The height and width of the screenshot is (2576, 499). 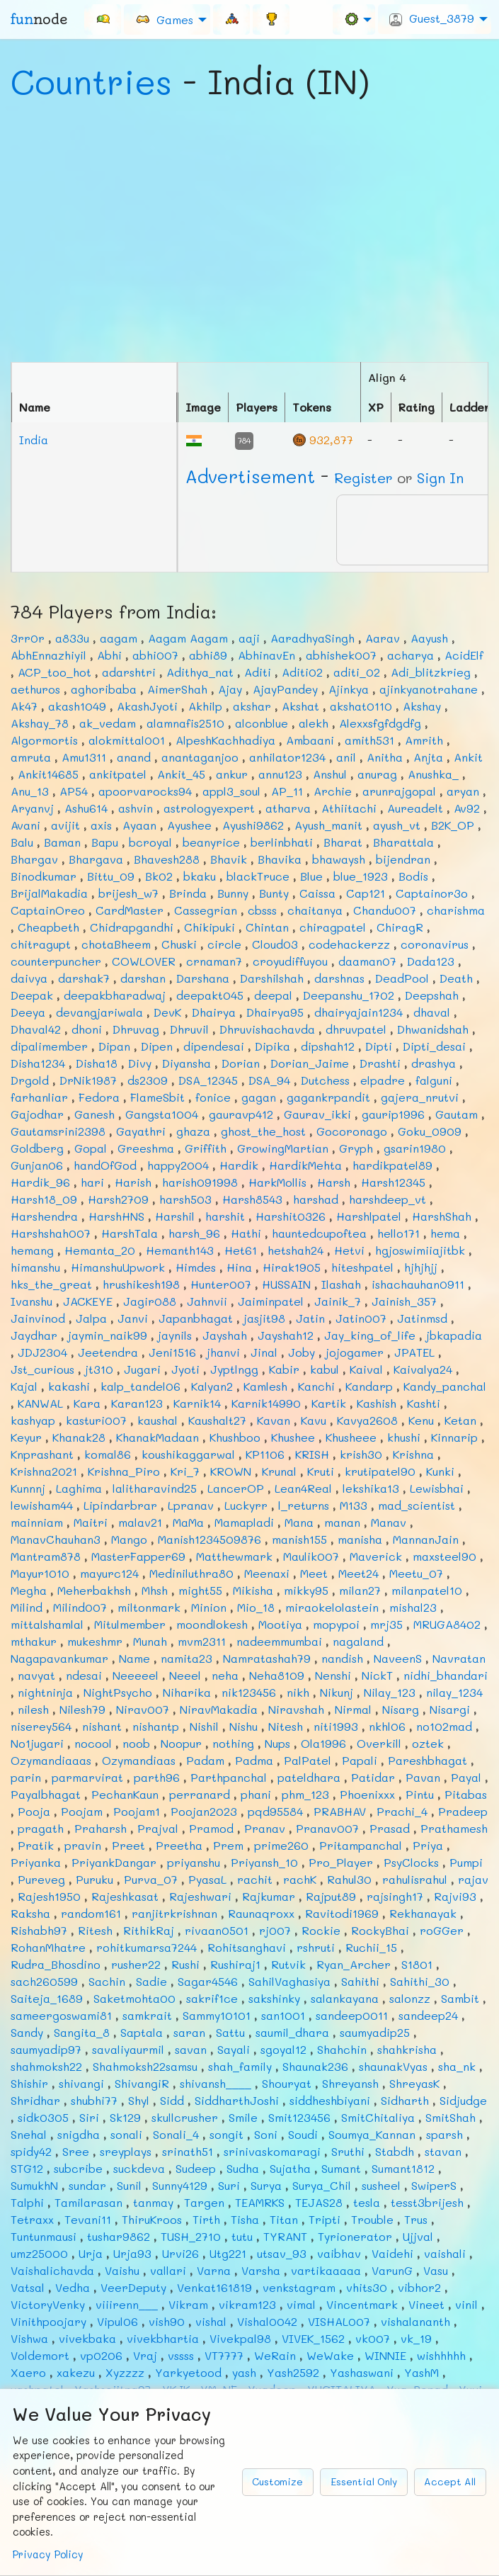 I want to click on manish155, so click(x=299, y=1539).